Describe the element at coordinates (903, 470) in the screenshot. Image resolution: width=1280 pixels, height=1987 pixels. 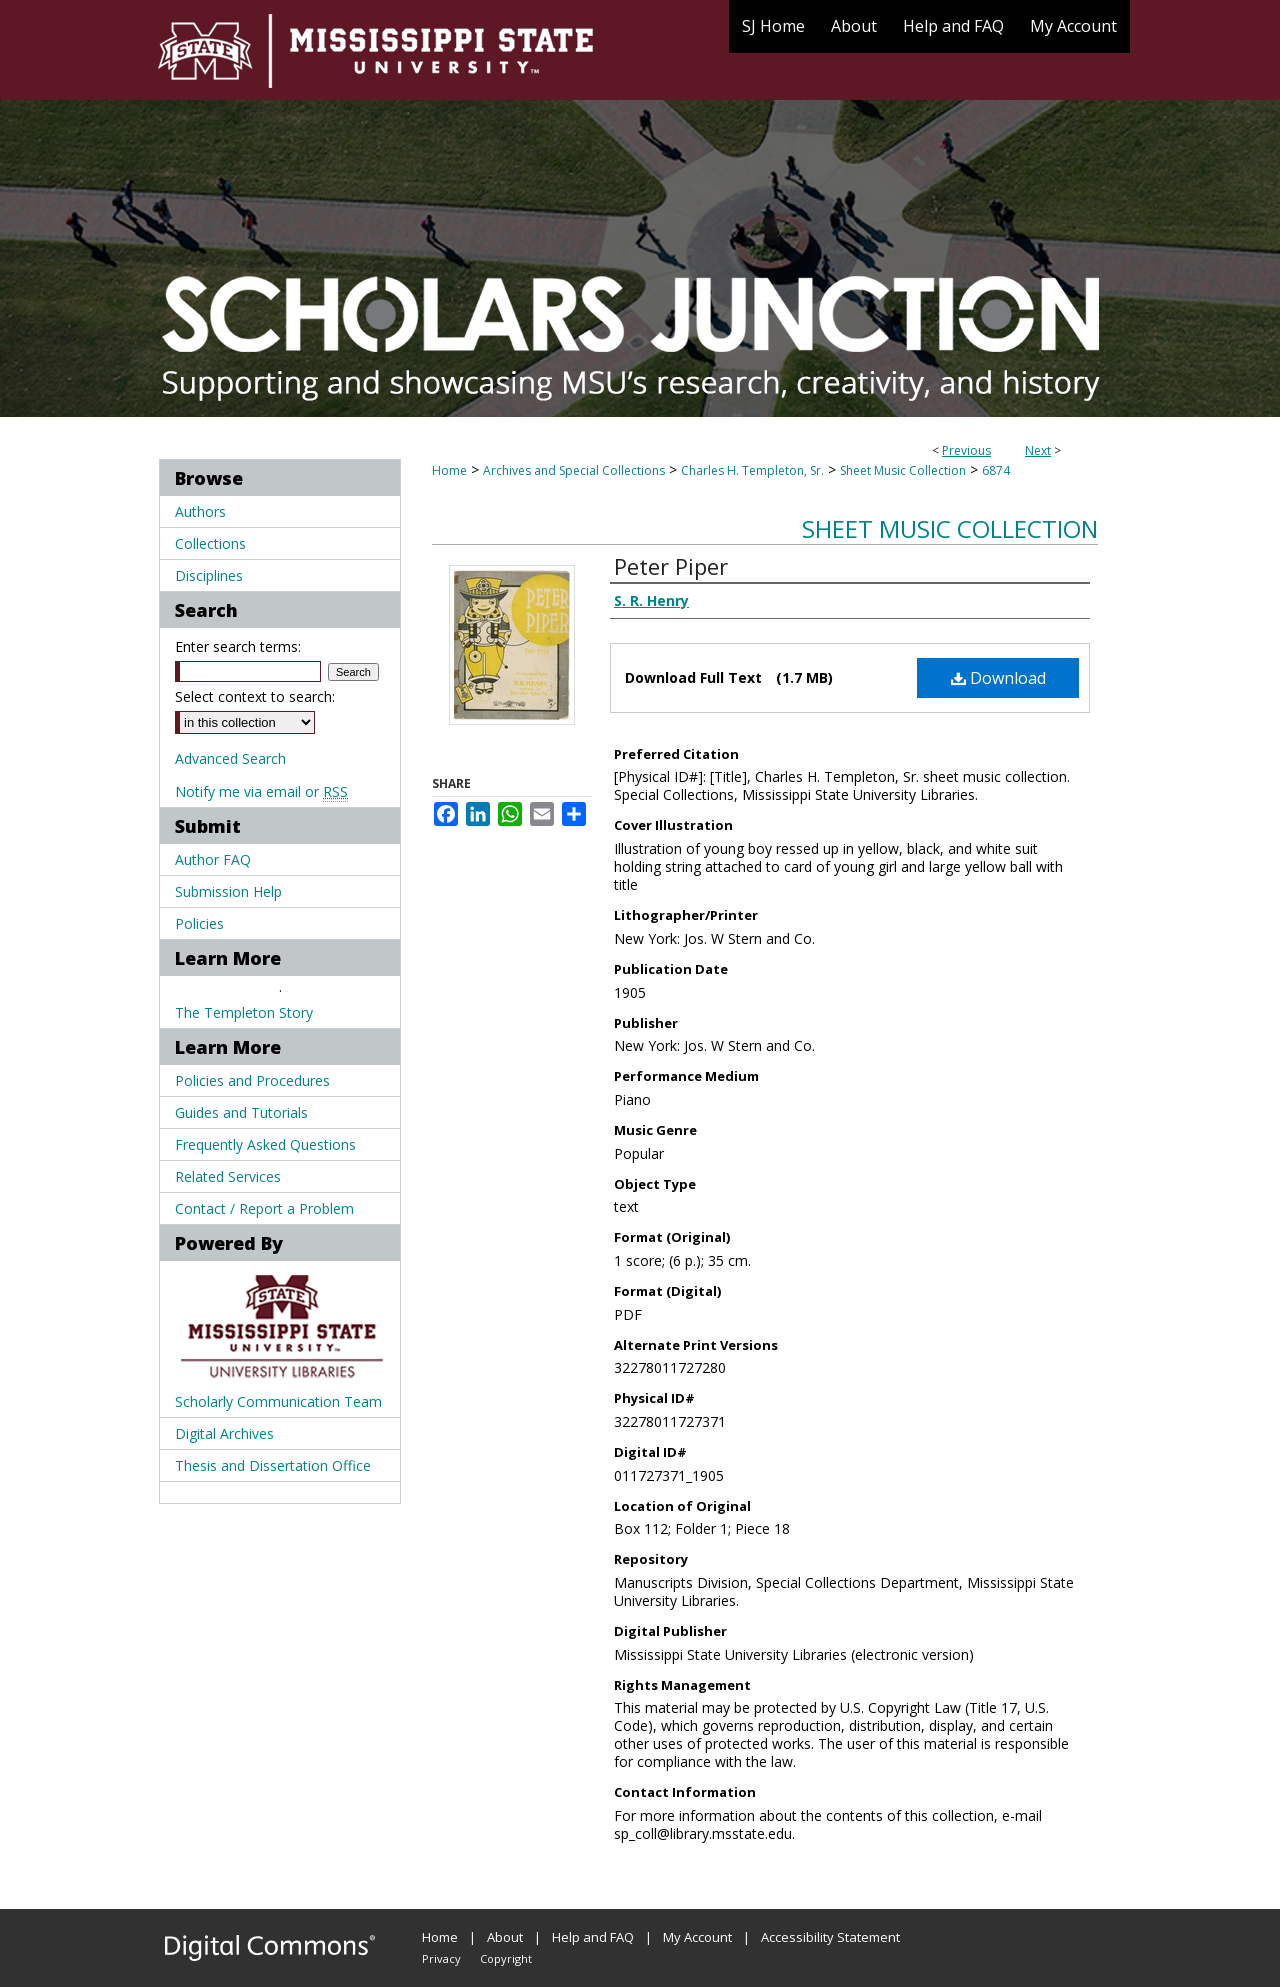
I see `Sheet Music Collection` at that location.